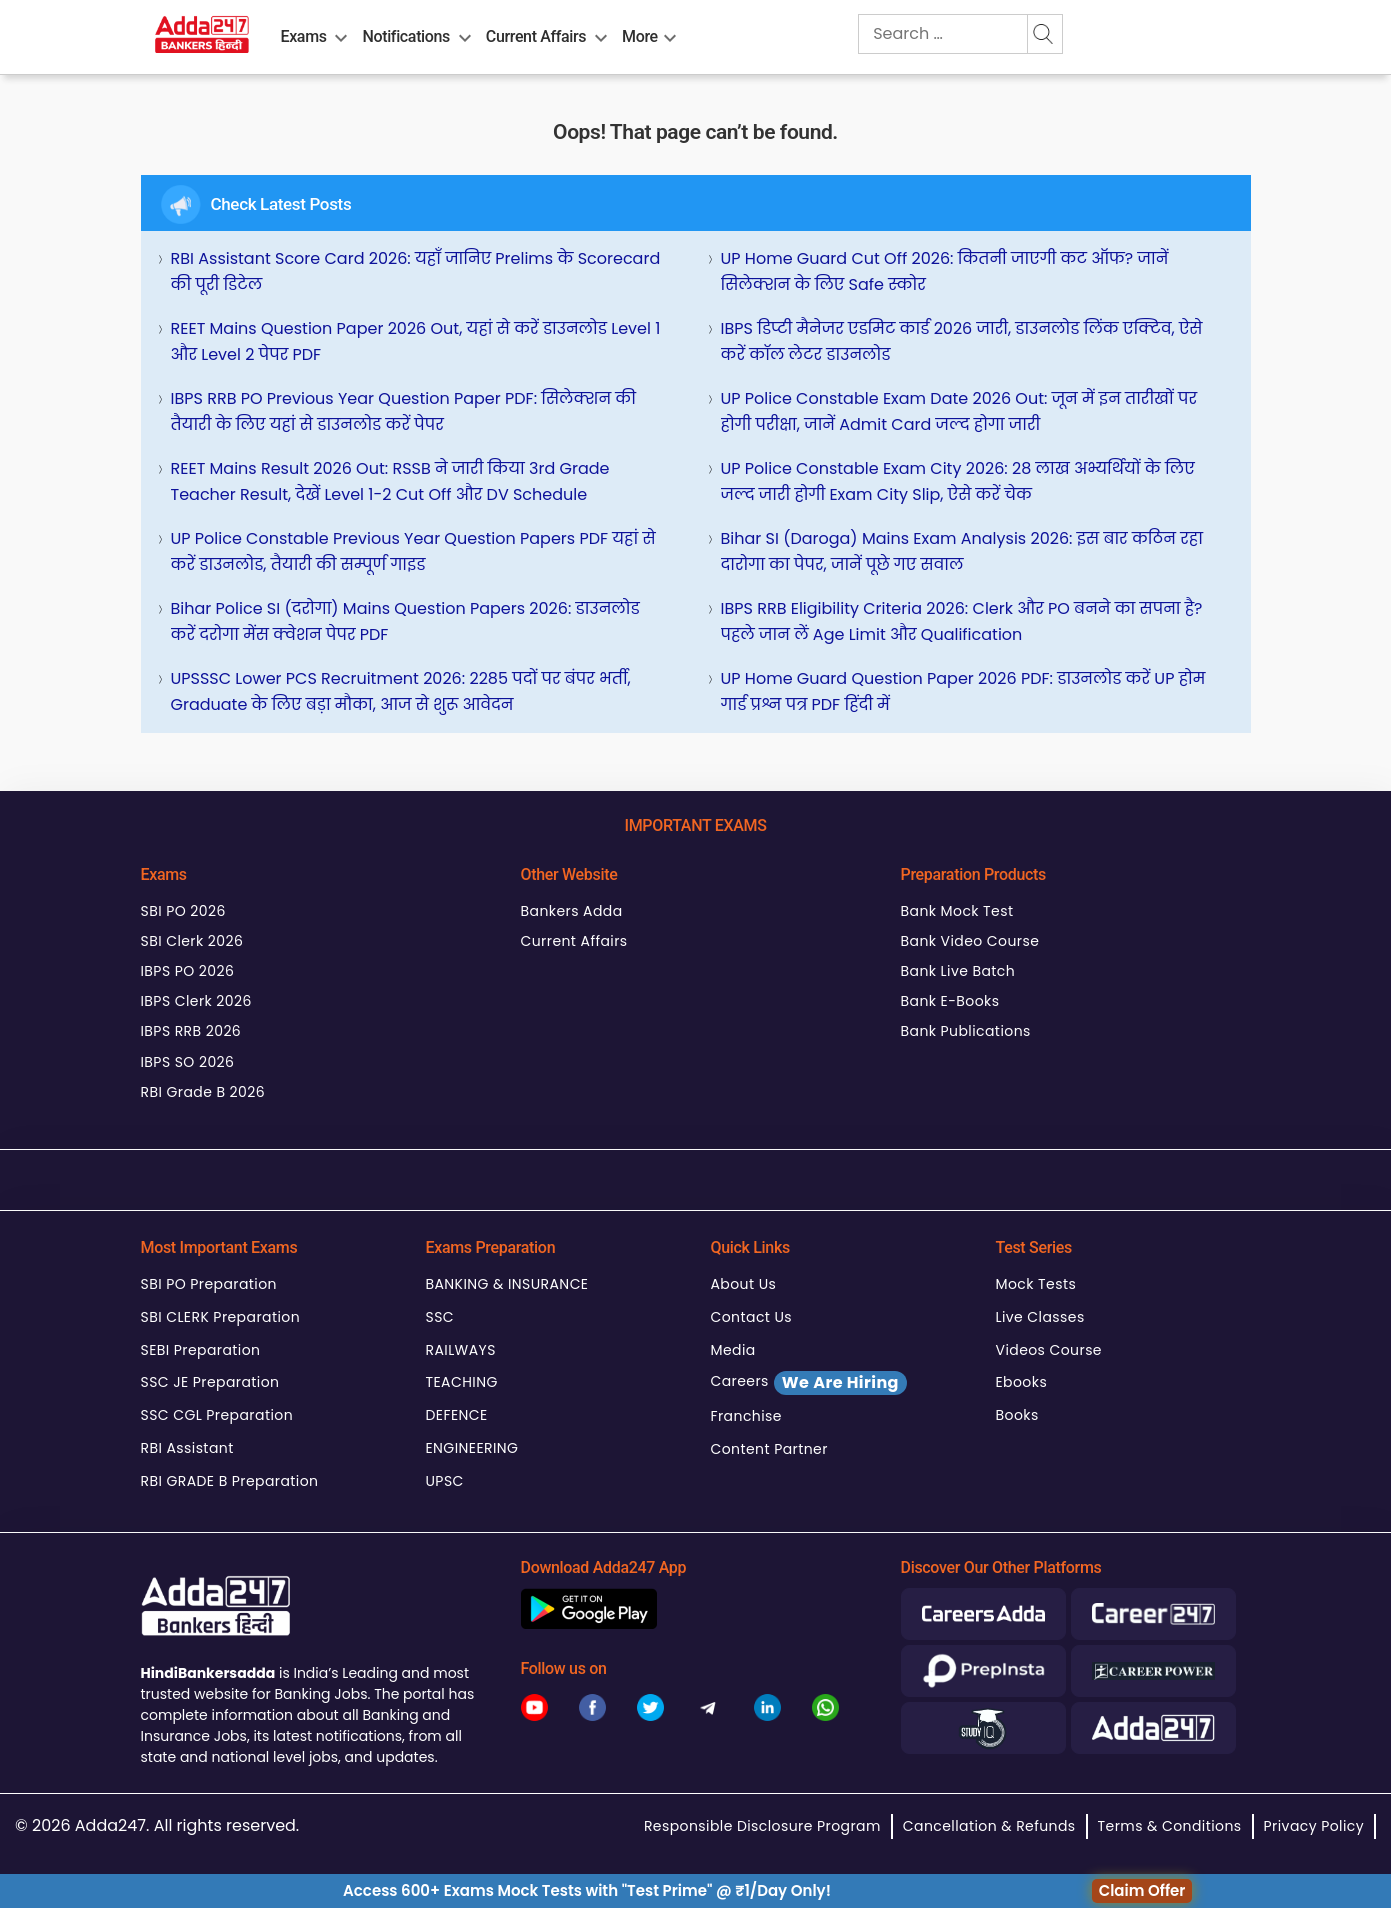 The height and width of the screenshot is (1908, 1391). What do you see at coordinates (462, 1382) in the screenshot?
I see `TEACHING` at bounding box center [462, 1382].